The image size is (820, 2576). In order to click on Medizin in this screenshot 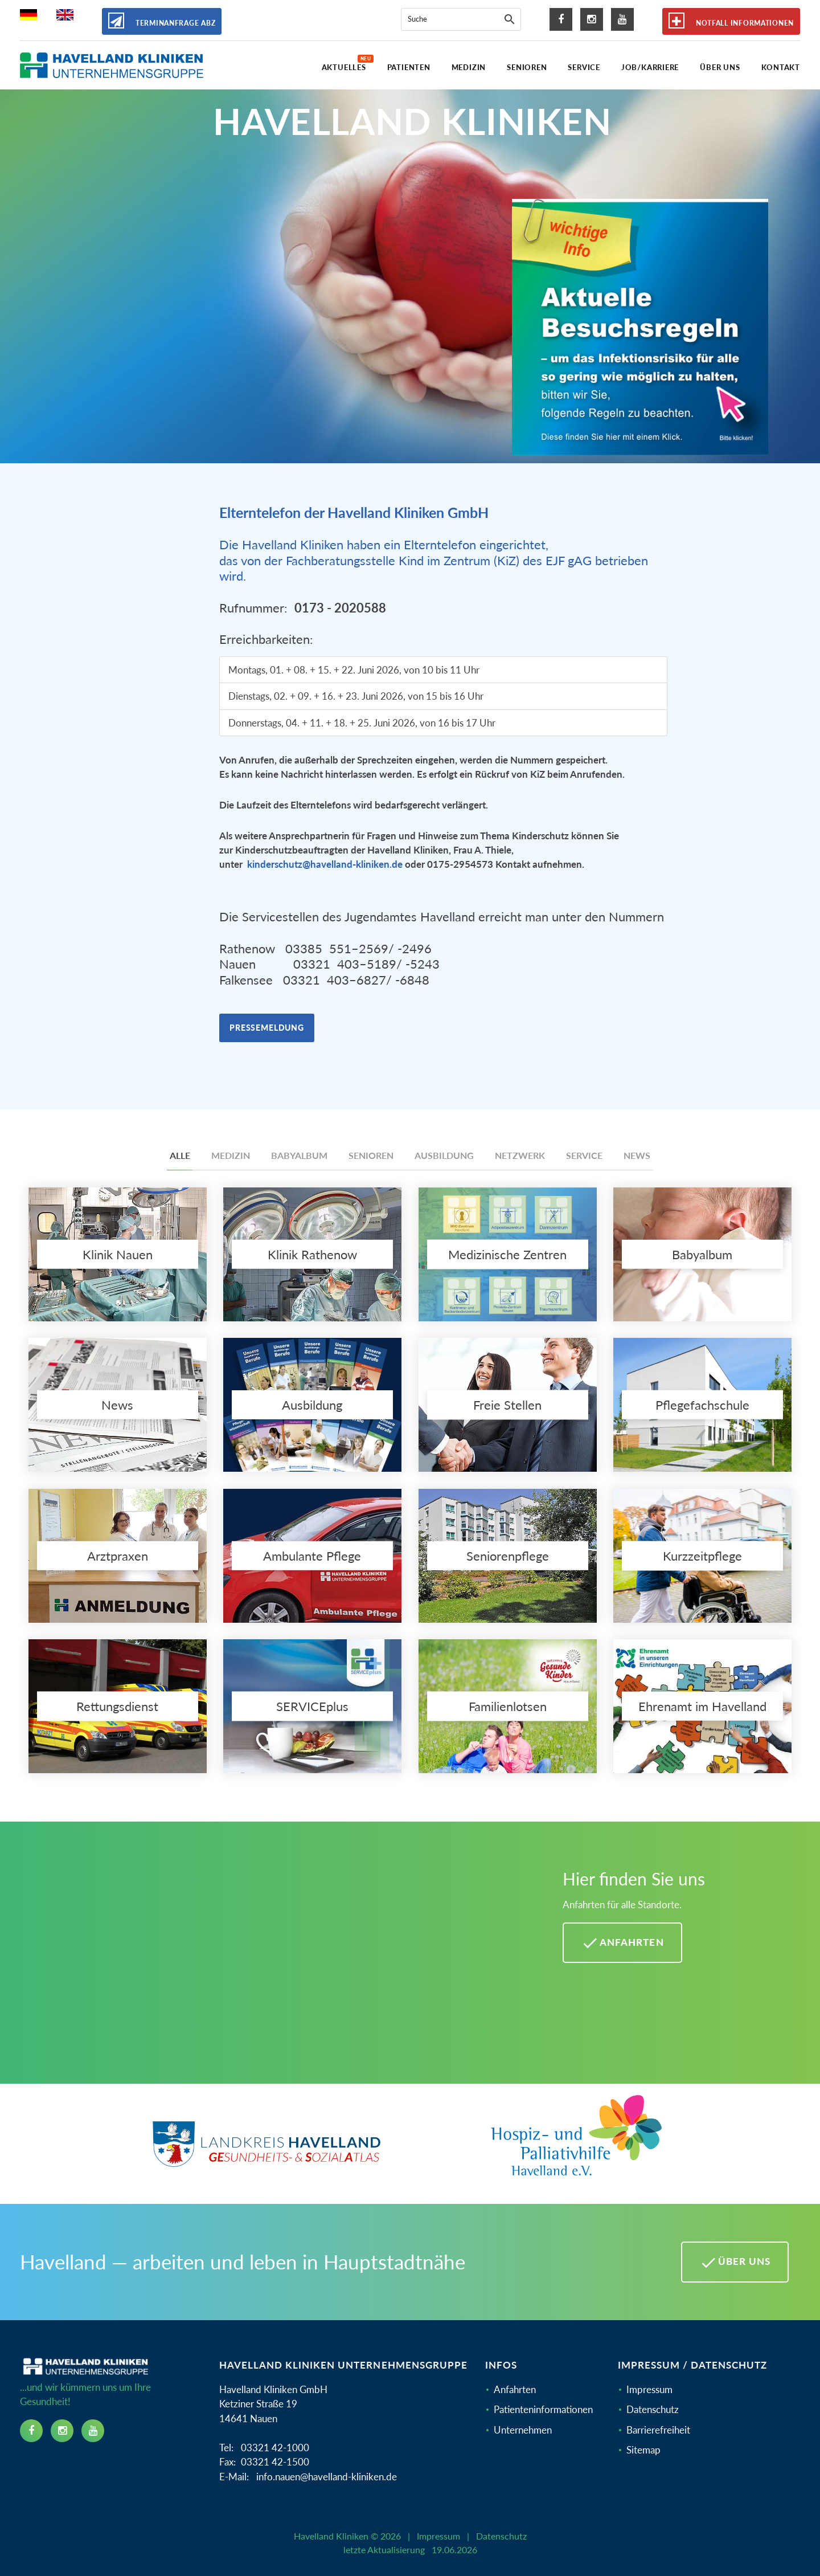, I will do `click(230, 1155)`.